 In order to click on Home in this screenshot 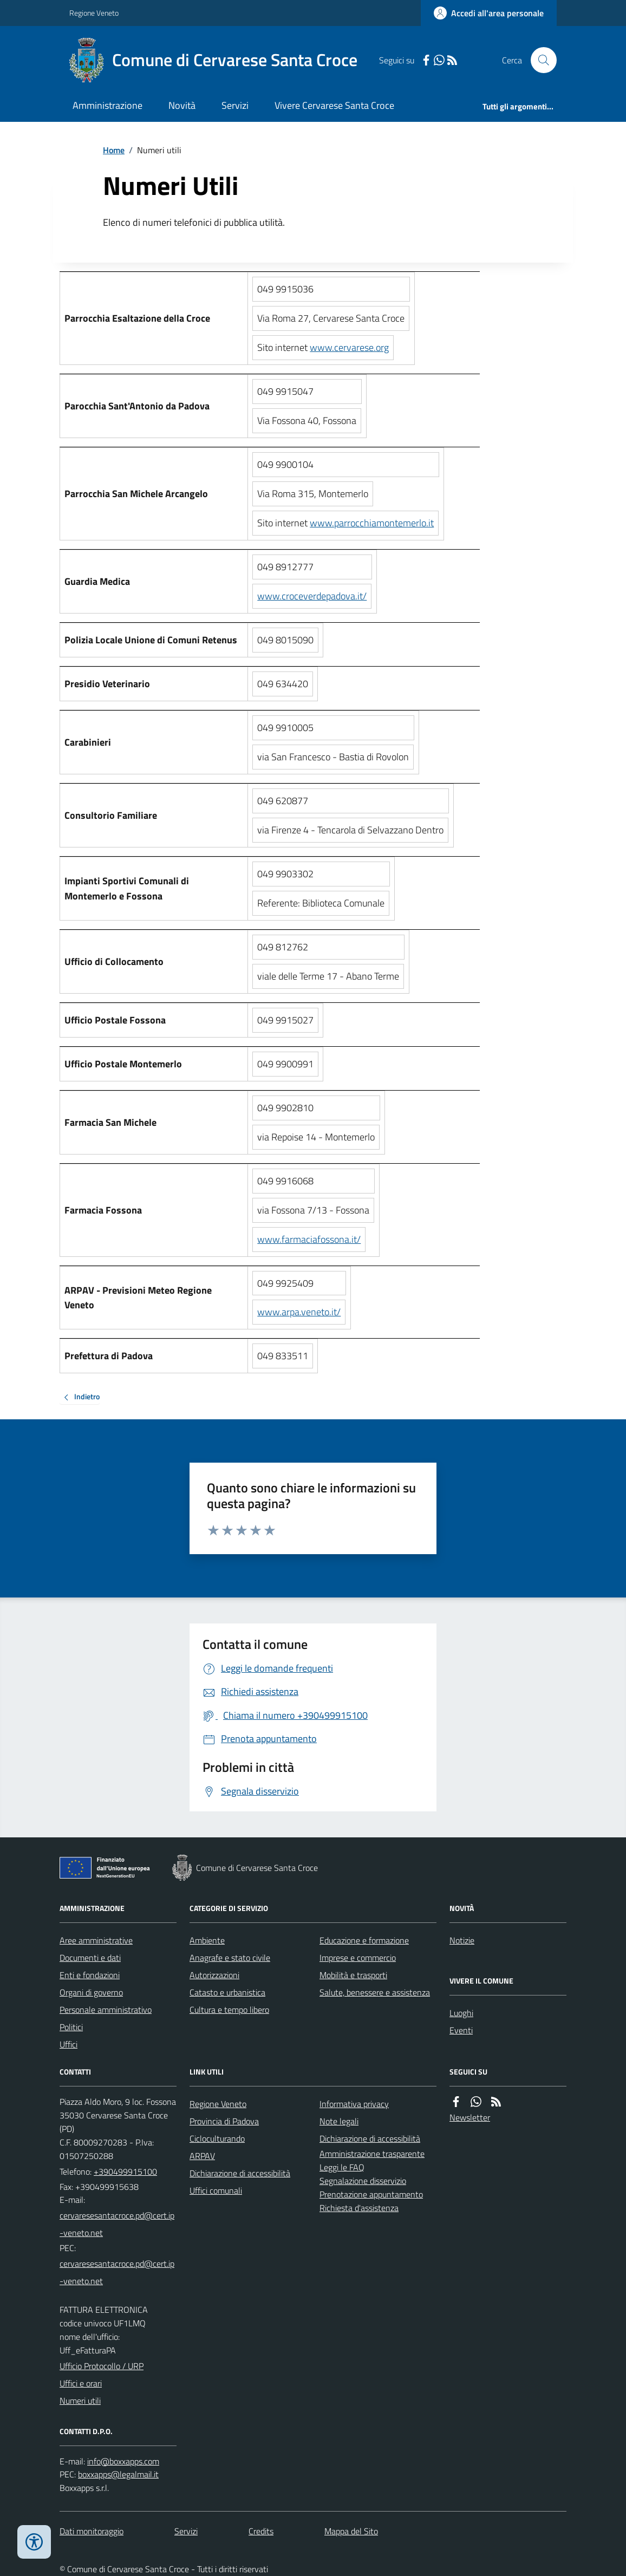, I will do `click(114, 150)`.